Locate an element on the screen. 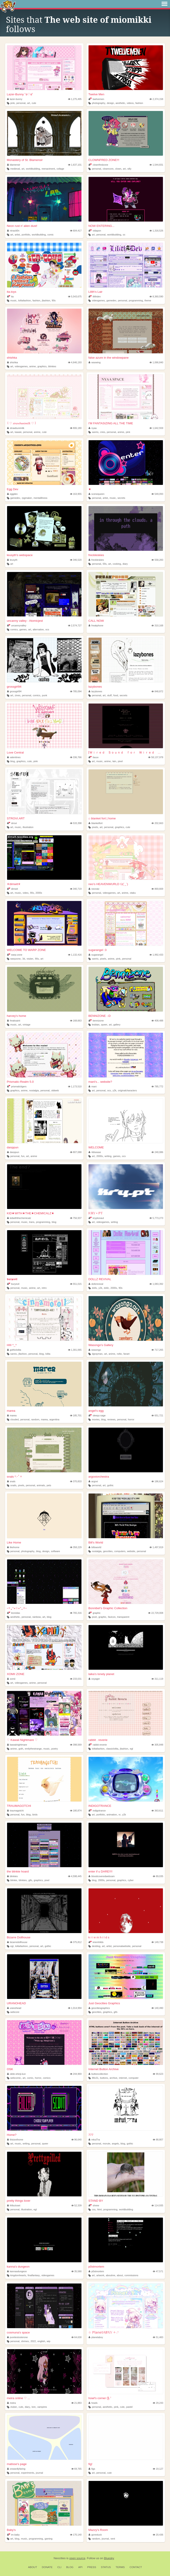 Image resolution: width=170 pixels, height=2576 pixels. anime is located at coordinates (32, 366).